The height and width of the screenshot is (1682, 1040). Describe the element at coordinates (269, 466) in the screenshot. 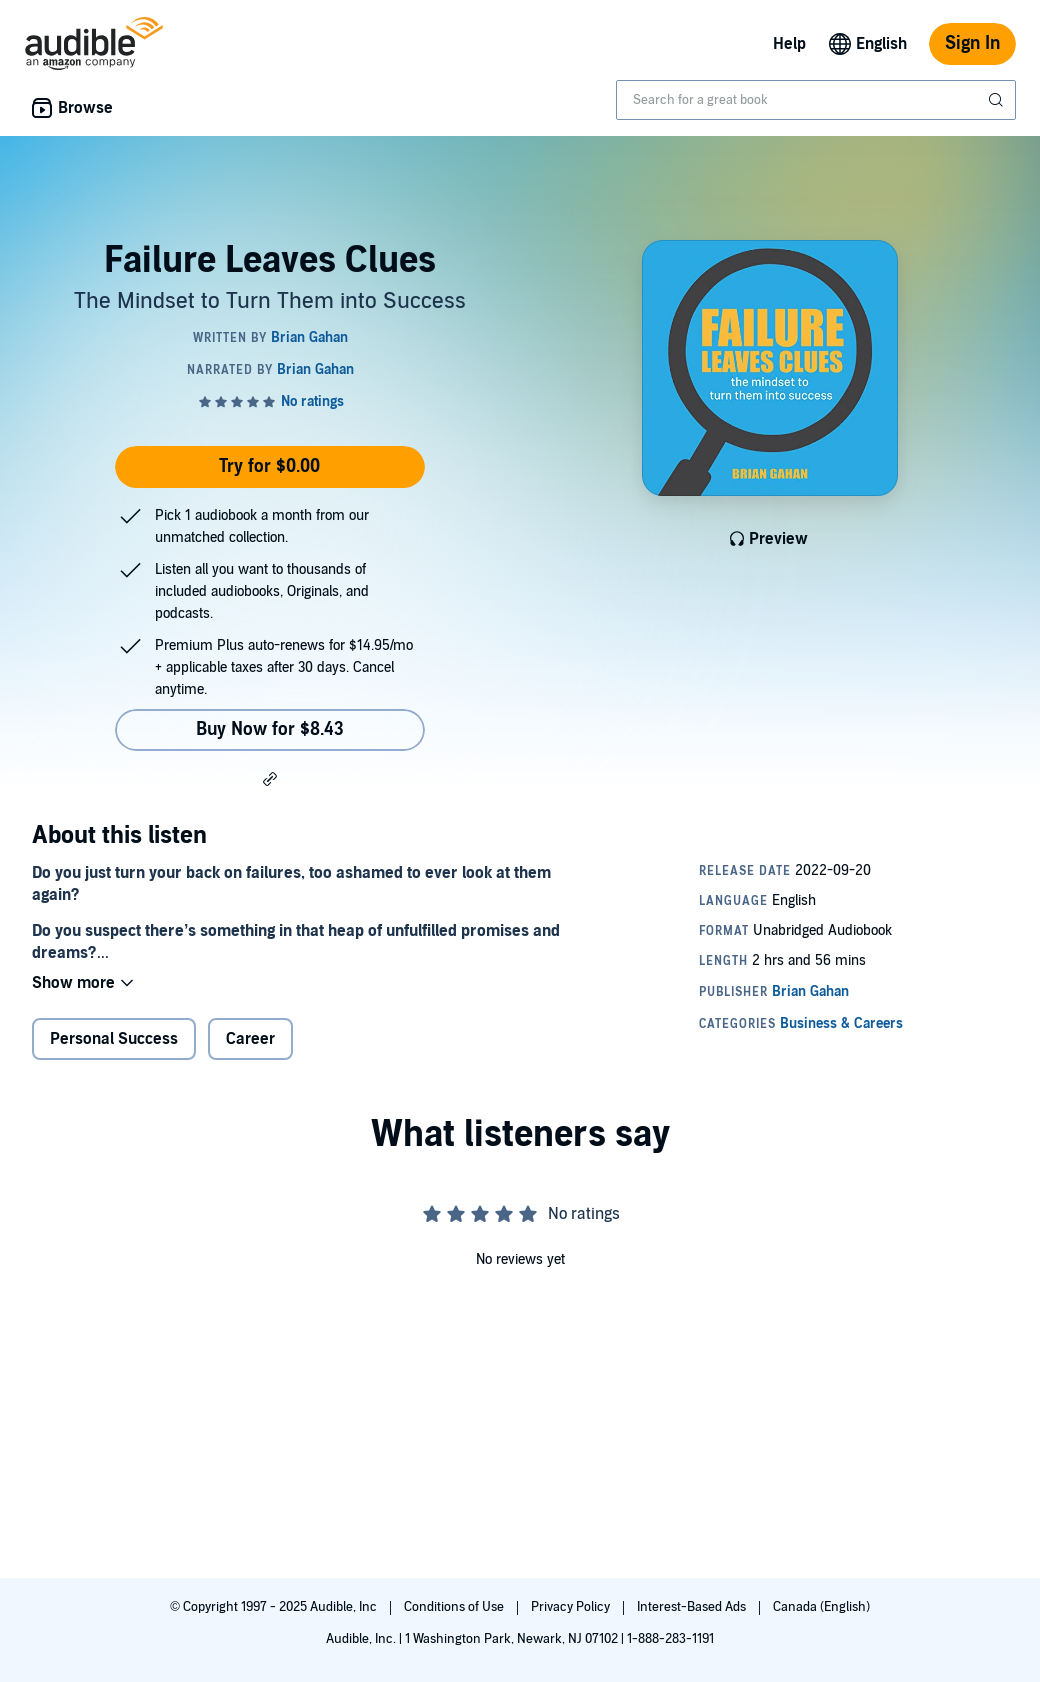

I see `Try for $0.00` at that location.